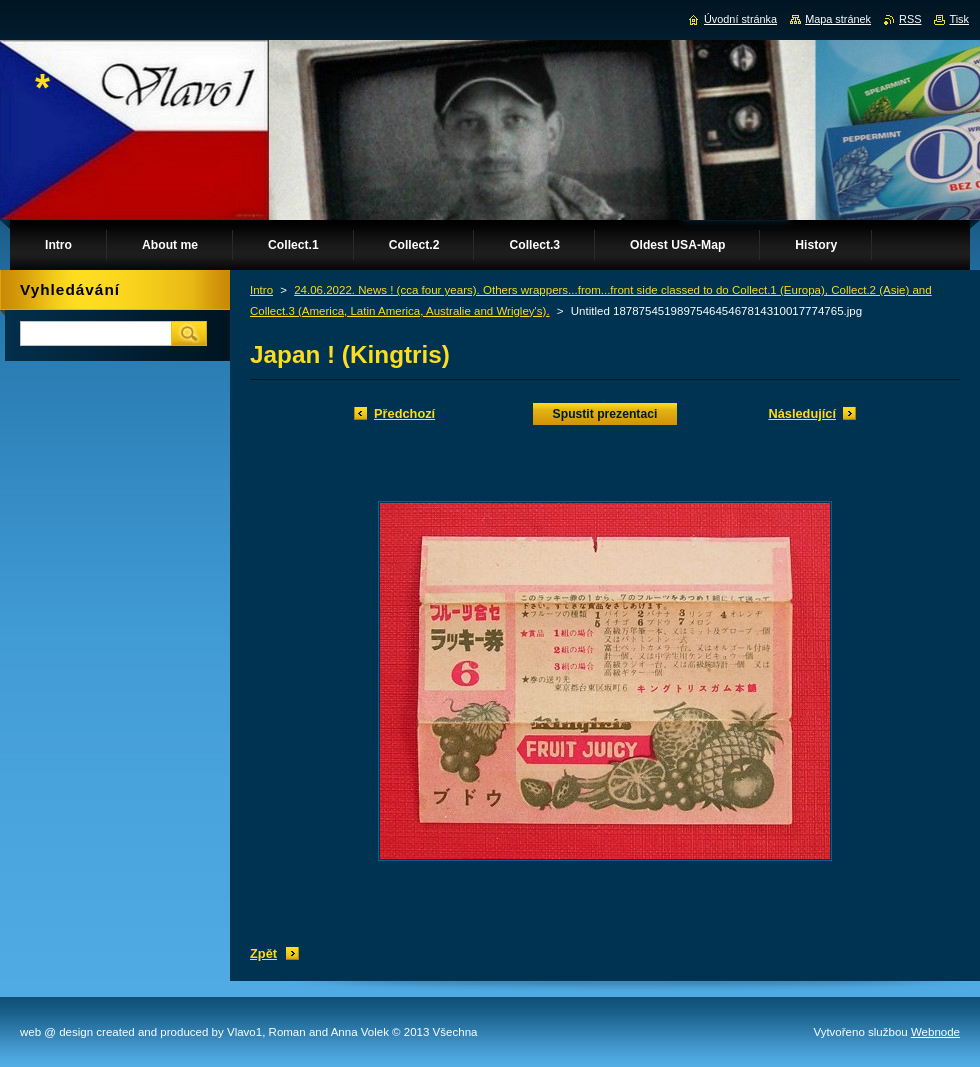  Describe the element at coordinates (959, 19) in the screenshot. I see `Tisk` at that location.